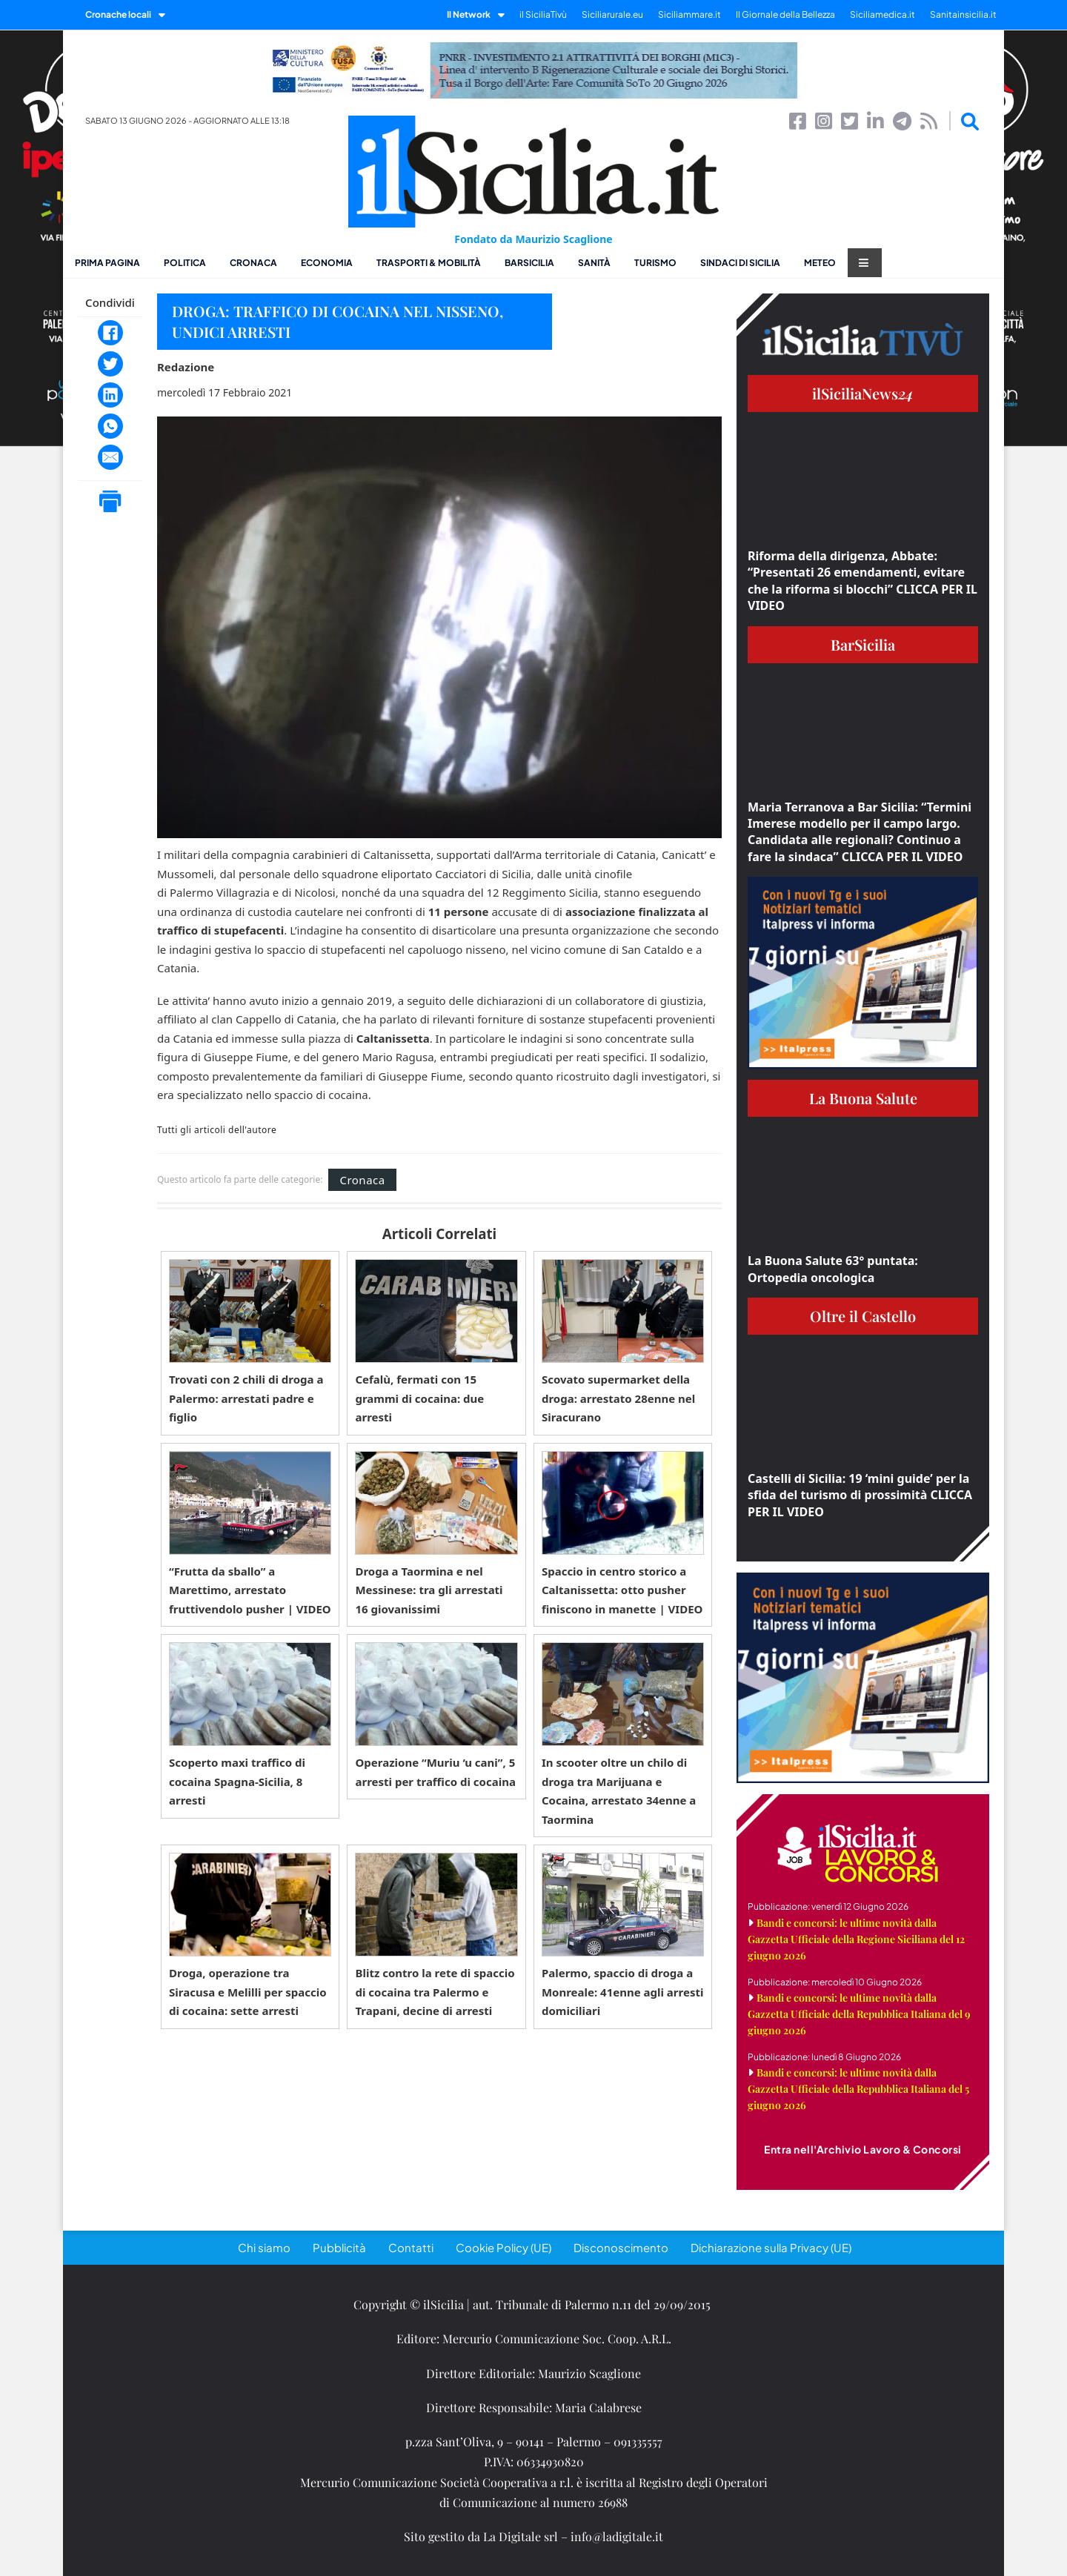  What do you see at coordinates (428, 1590) in the screenshot?
I see `Droga a Taormina e nel Messinese: tra gli arrestati 16 giovanissimi` at bounding box center [428, 1590].